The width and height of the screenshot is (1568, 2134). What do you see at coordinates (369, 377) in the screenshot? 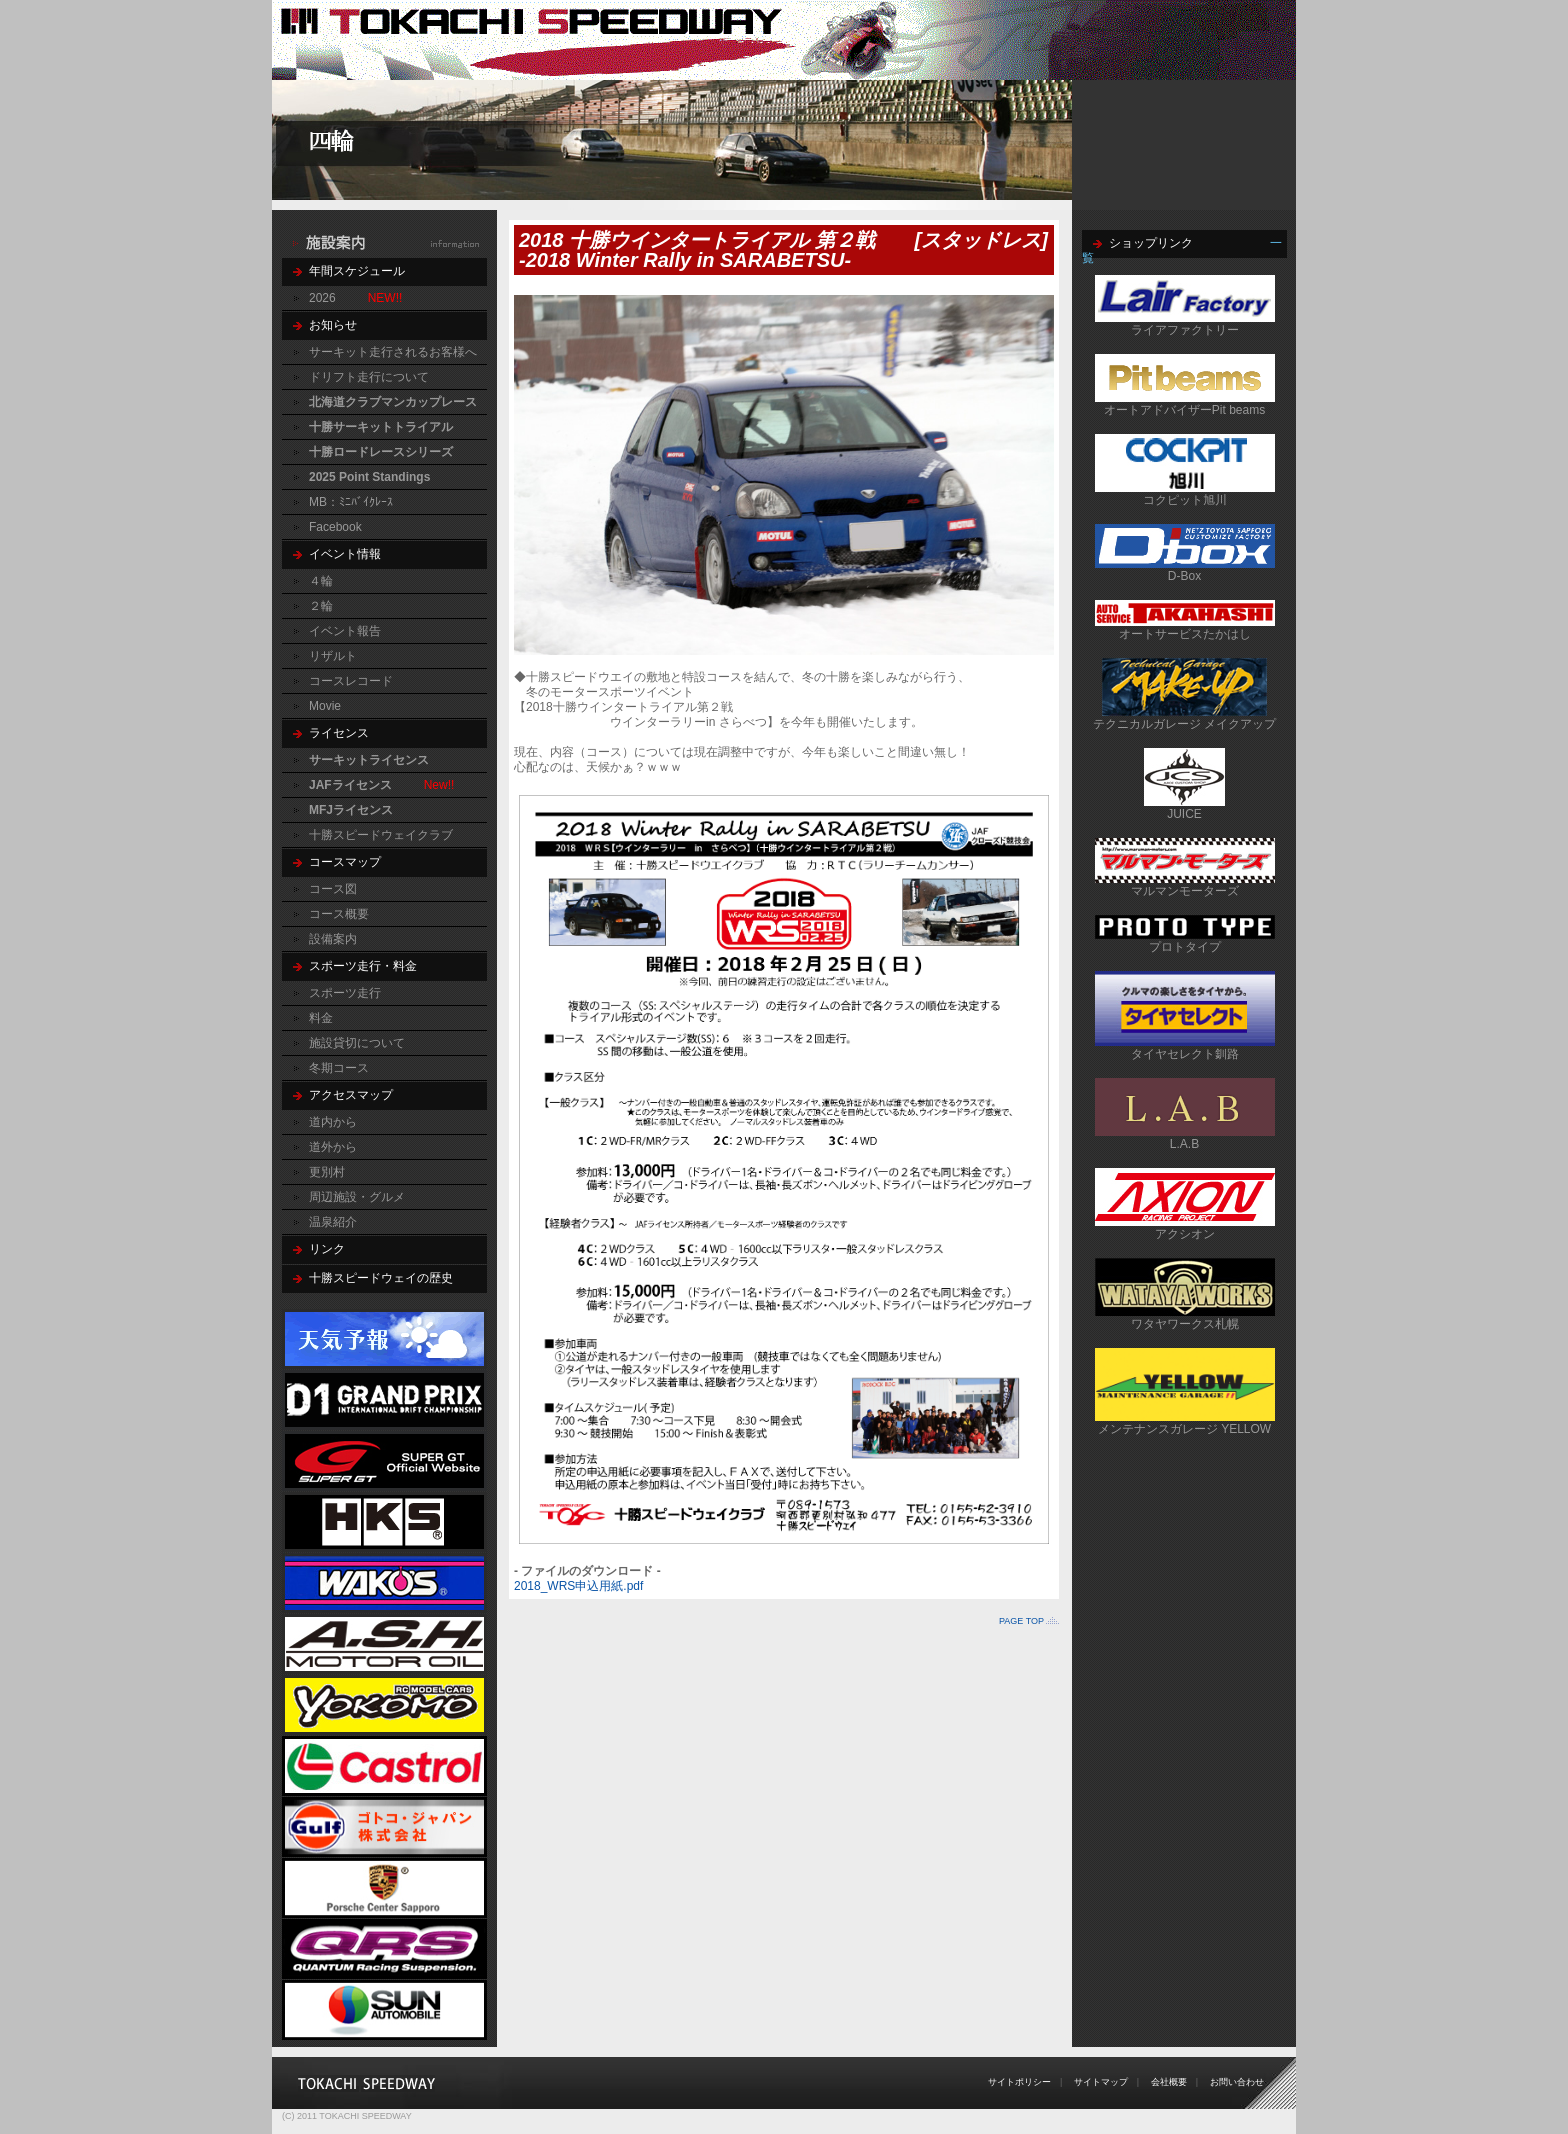
I see `ドリフト走行について` at bounding box center [369, 377].